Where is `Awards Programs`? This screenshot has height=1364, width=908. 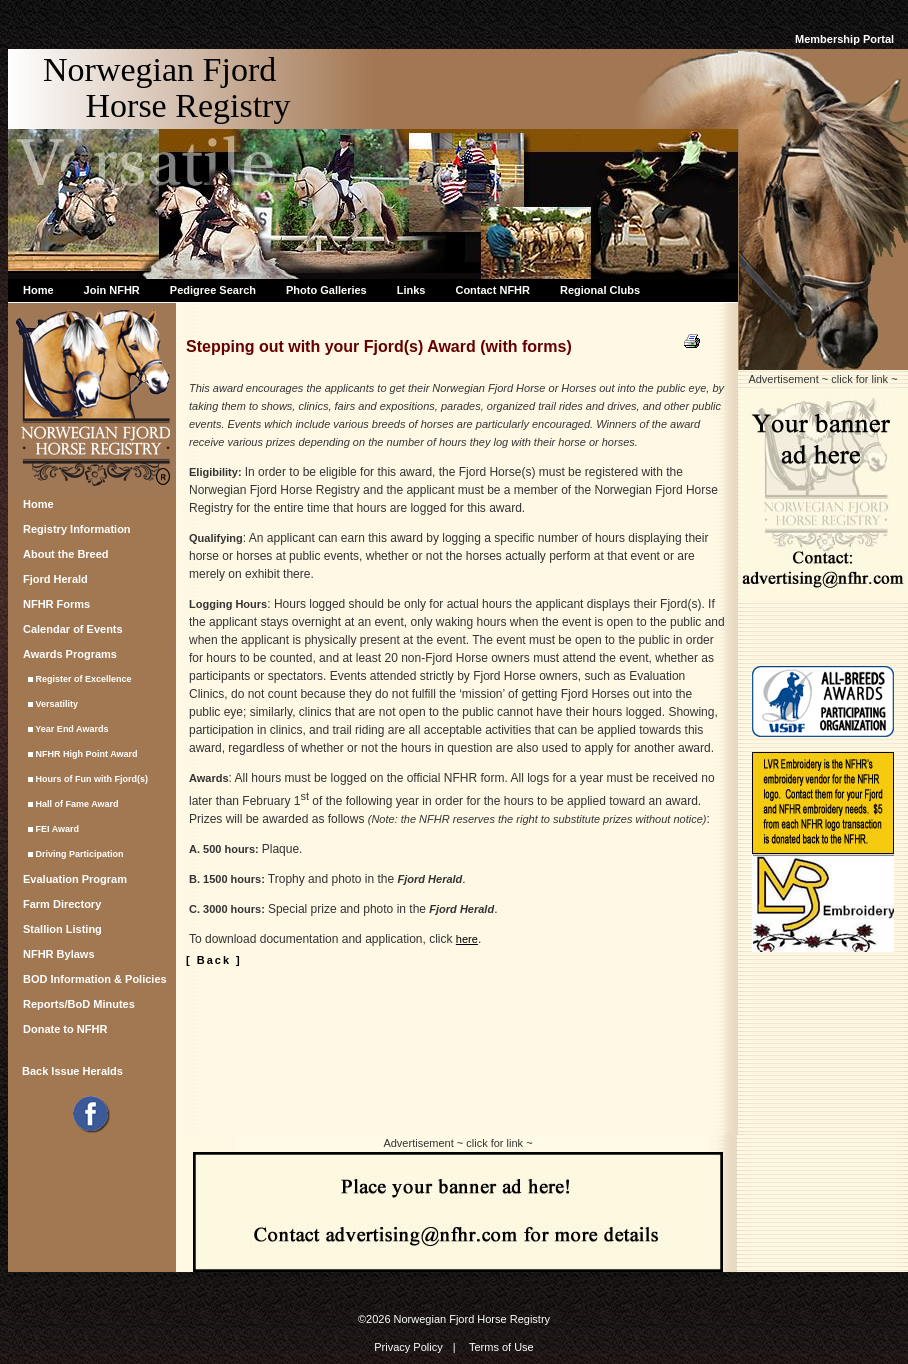
Awards Programs is located at coordinates (70, 654).